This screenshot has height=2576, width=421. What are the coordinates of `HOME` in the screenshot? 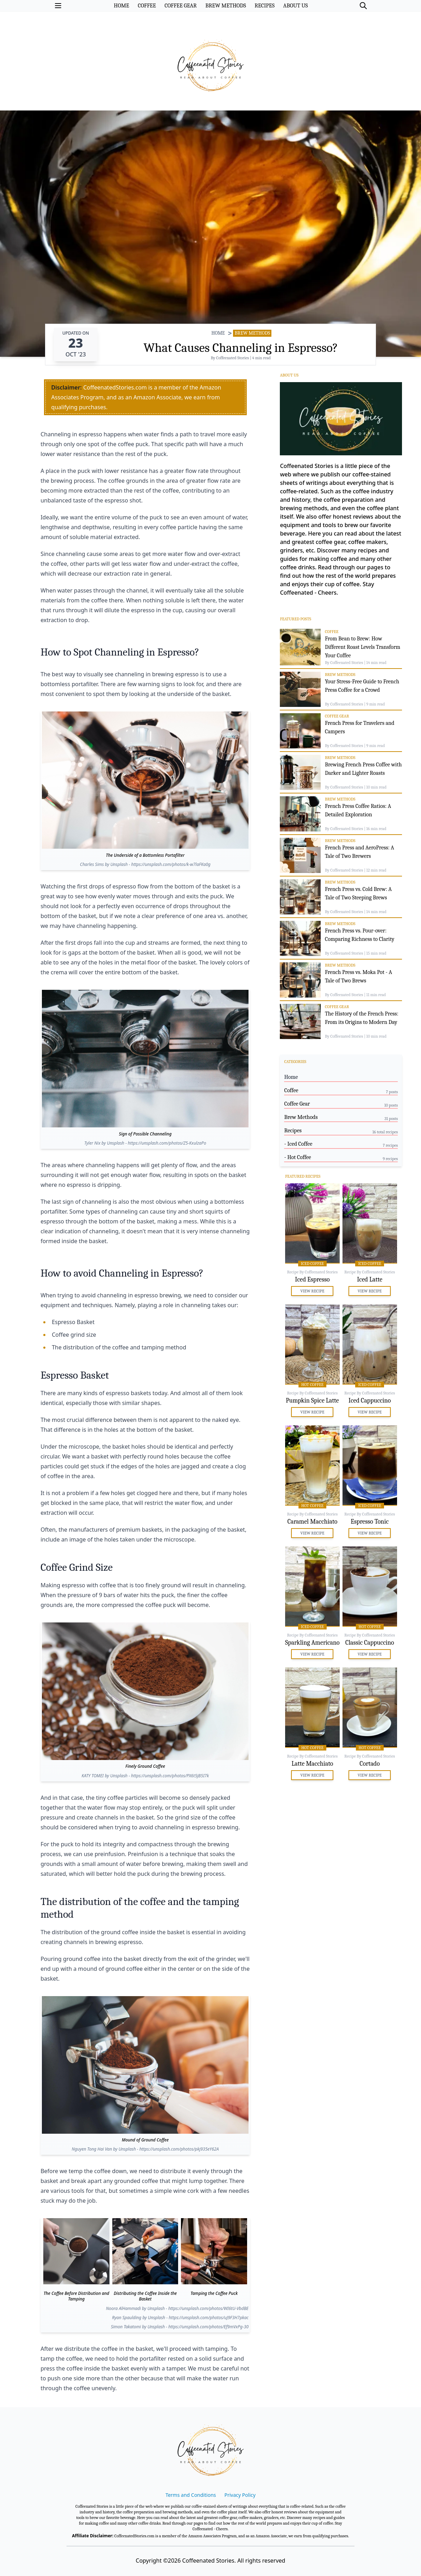 It's located at (218, 333).